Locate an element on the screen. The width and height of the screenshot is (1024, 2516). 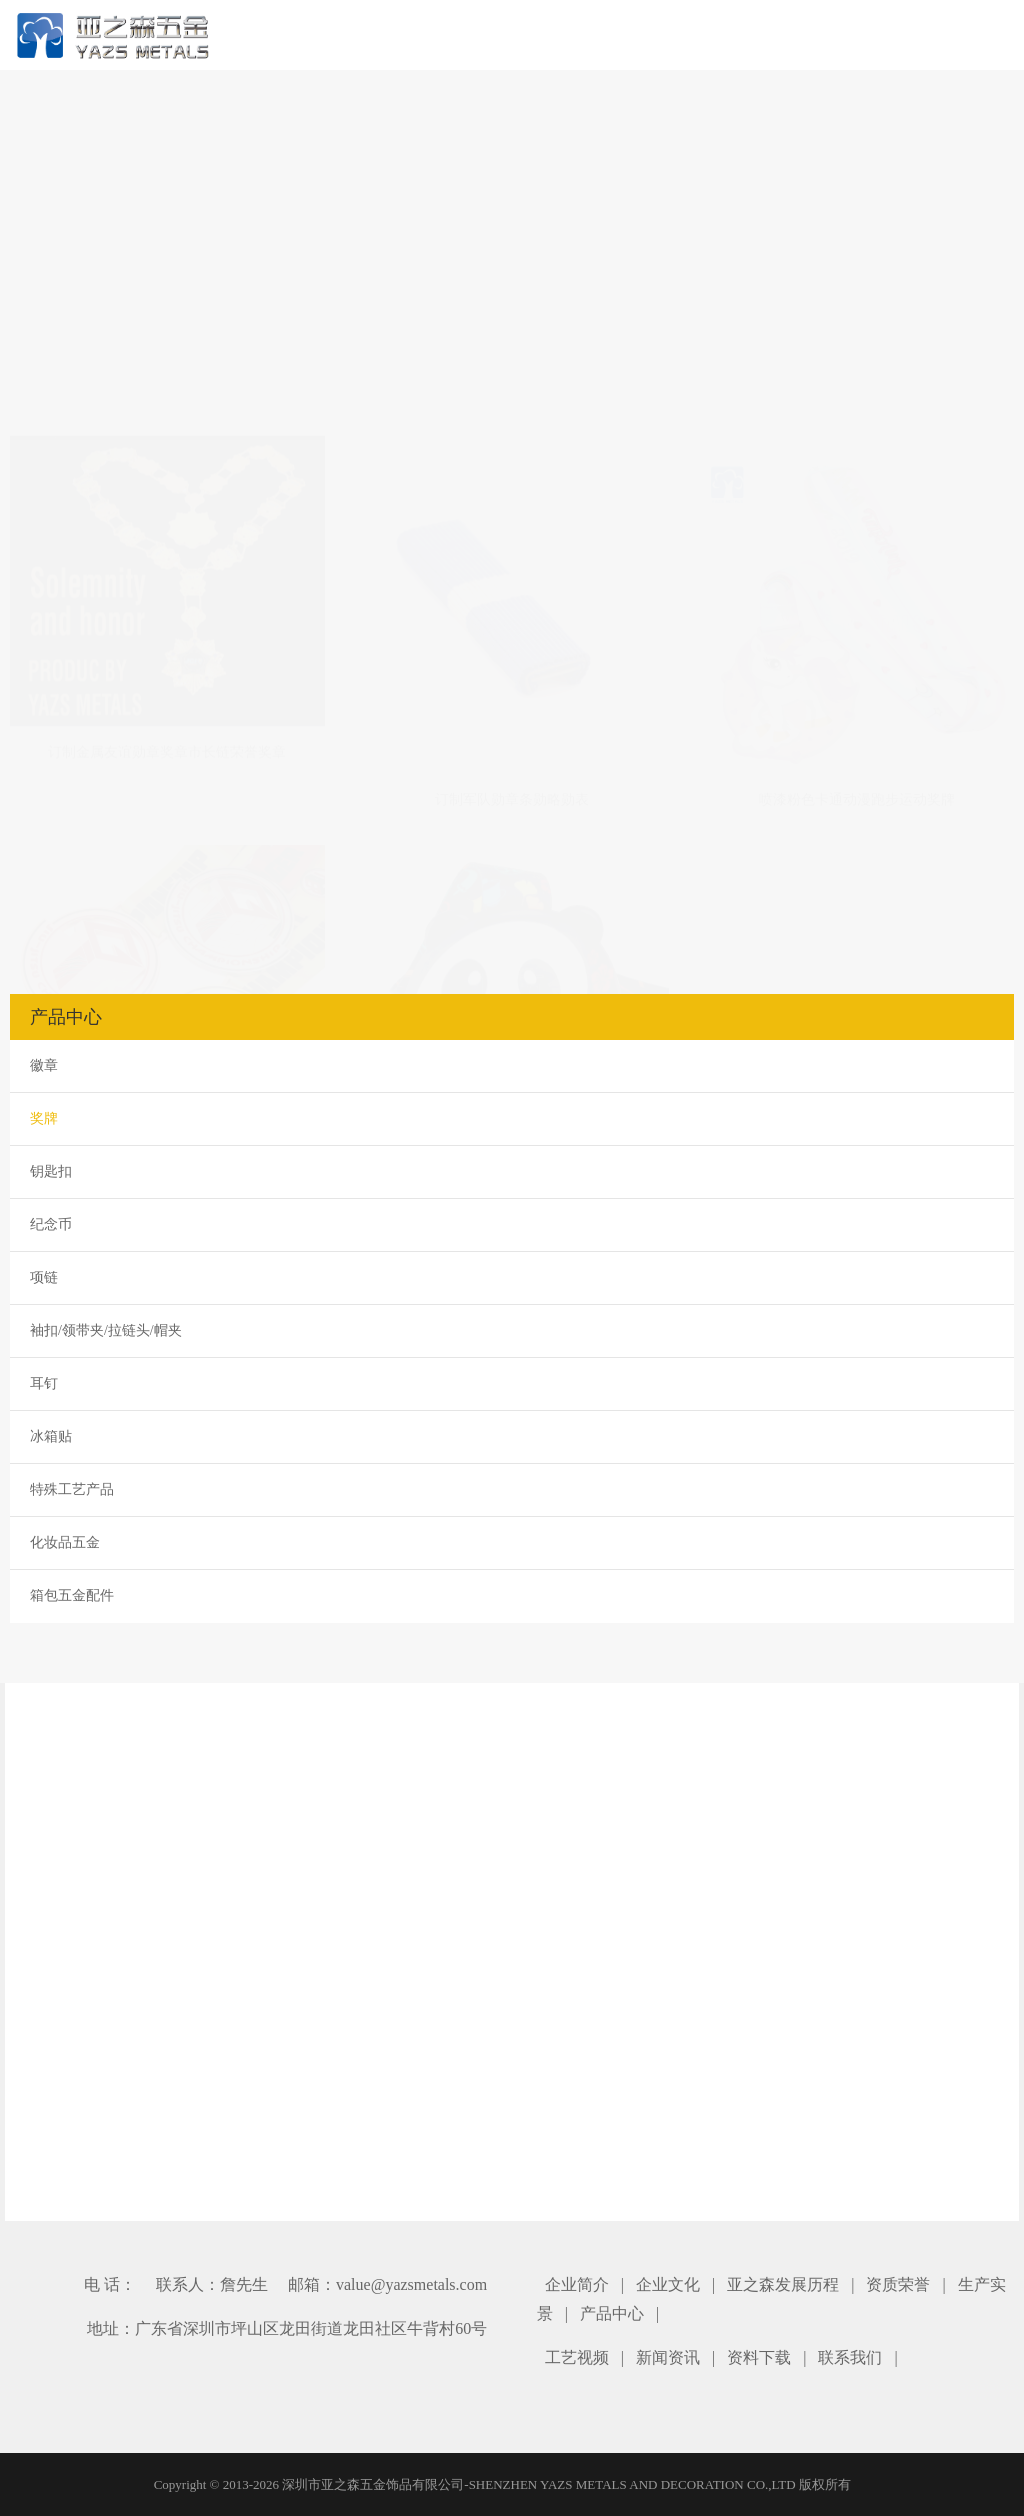
企业简介 is located at coordinates (577, 2284).